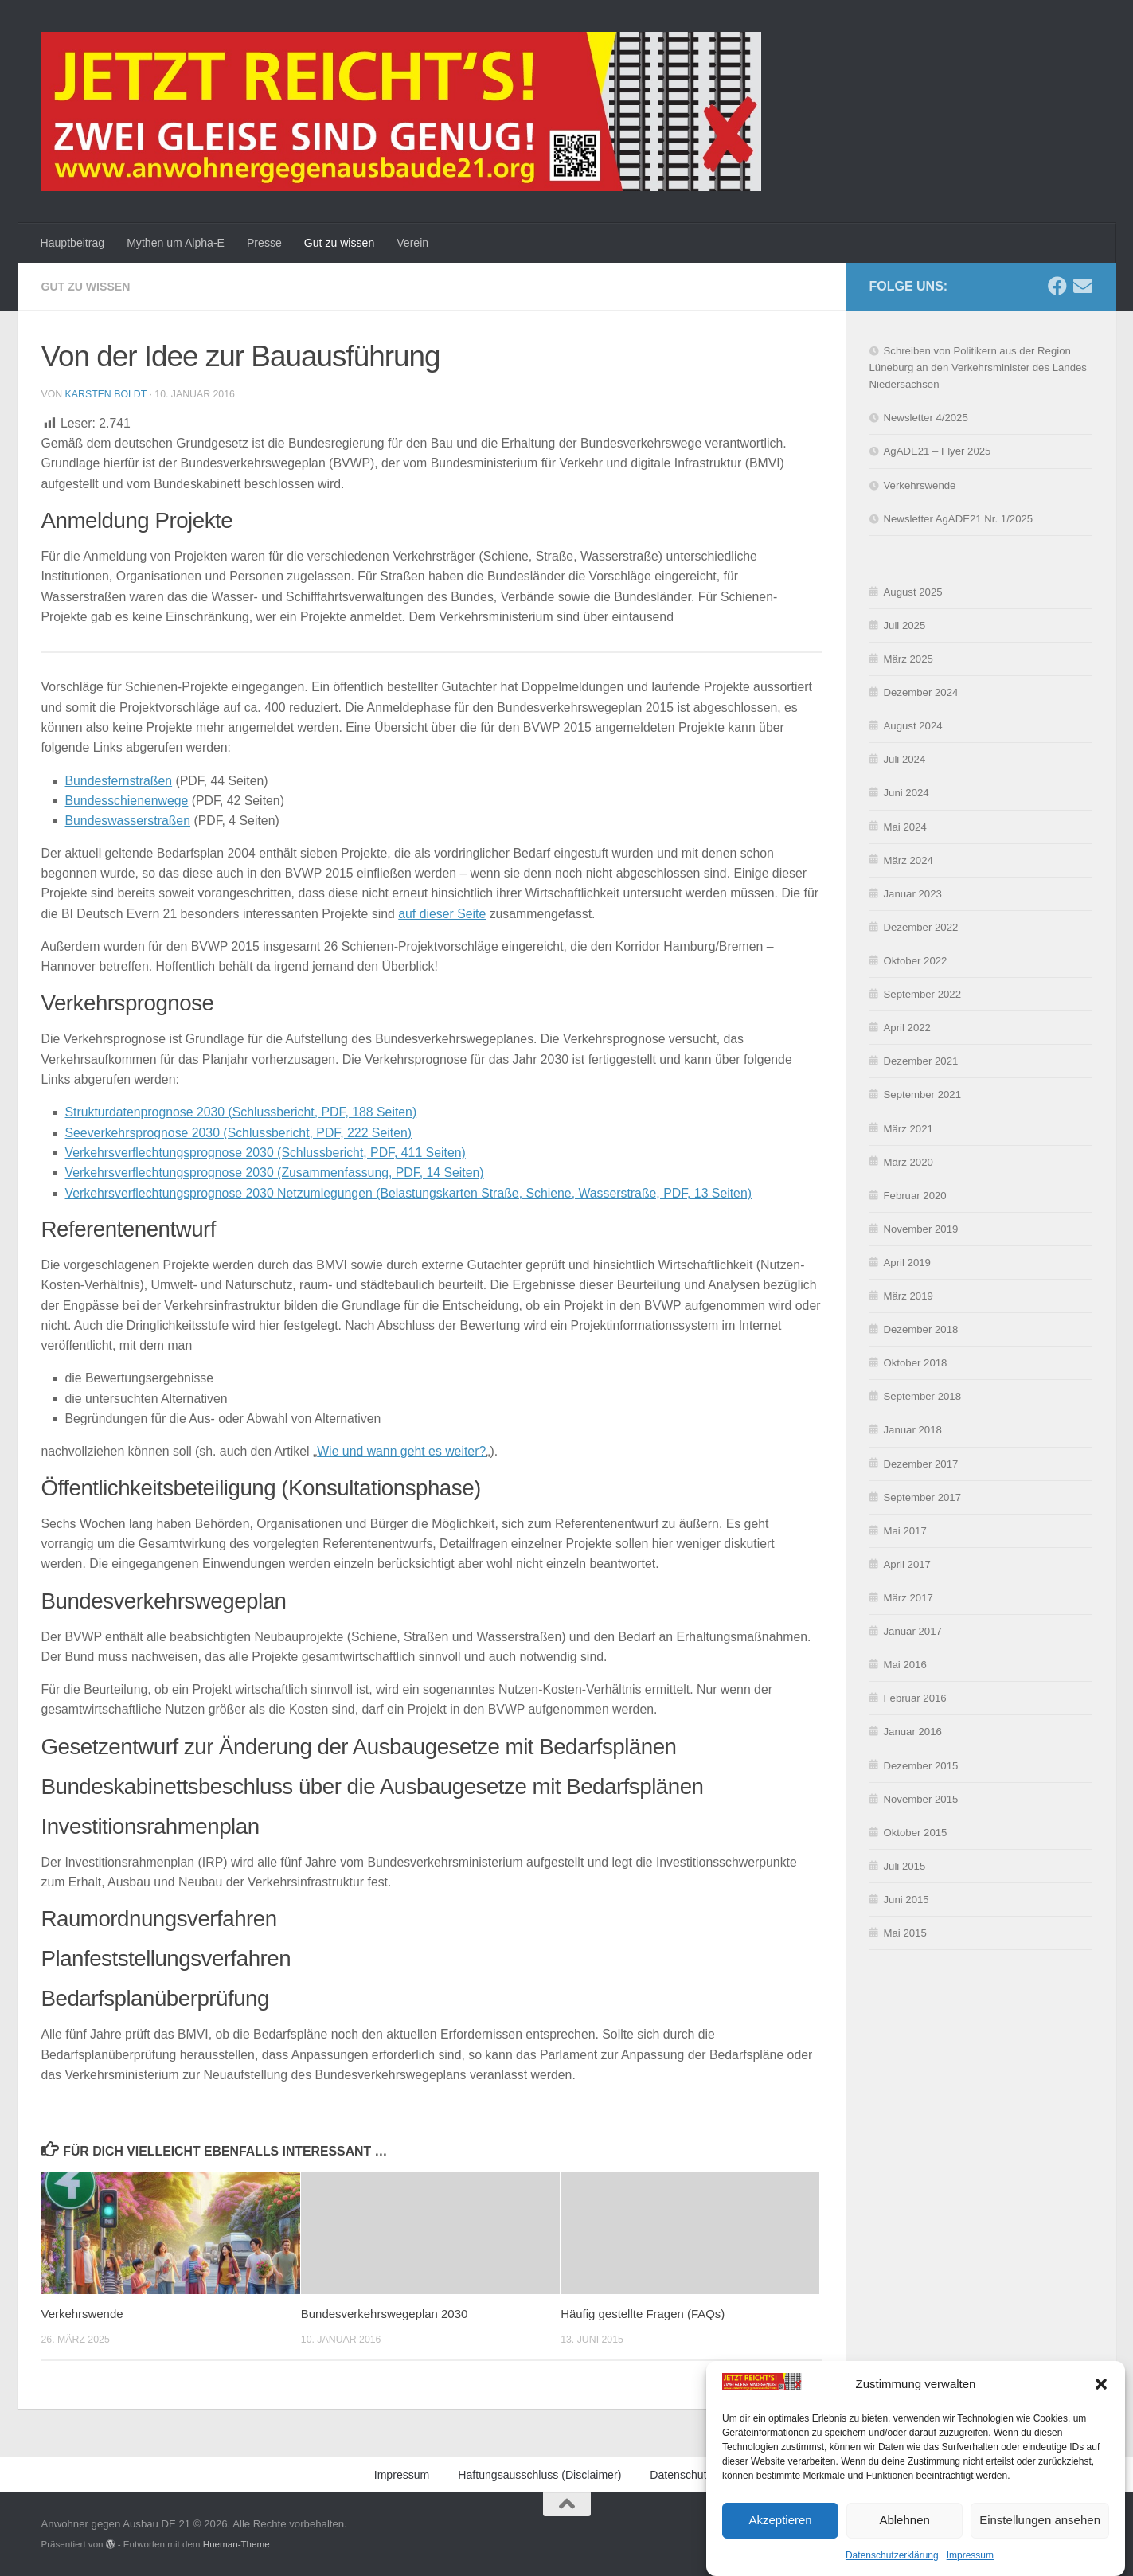 The width and height of the screenshot is (1133, 2576). Describe the element at coordinates (127, 820) in the screenshot. I see `Bundeswasserstraßen` at that location.